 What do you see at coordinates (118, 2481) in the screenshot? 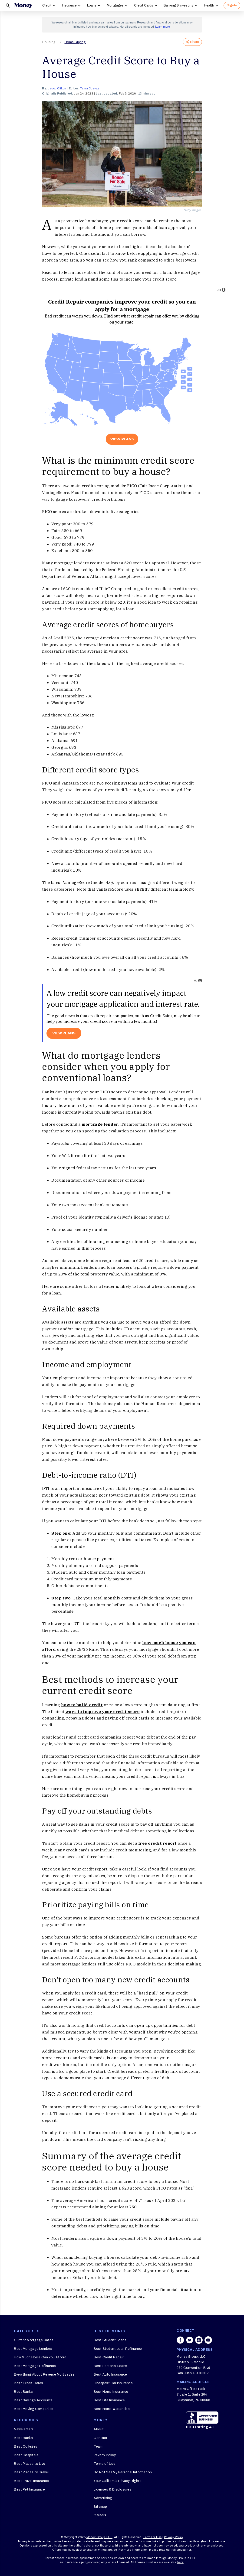
I see `Your California Privacy Rights` at bounding box center [118, 2481].